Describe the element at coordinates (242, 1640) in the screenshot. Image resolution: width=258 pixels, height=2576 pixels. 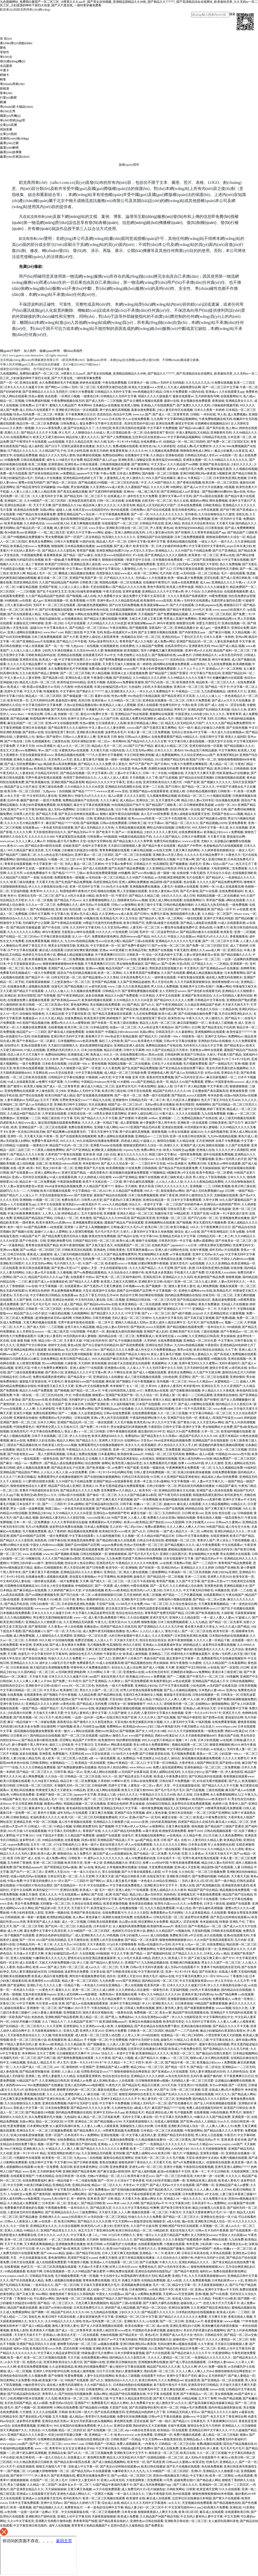
I see `在线观看一级片` at that location.